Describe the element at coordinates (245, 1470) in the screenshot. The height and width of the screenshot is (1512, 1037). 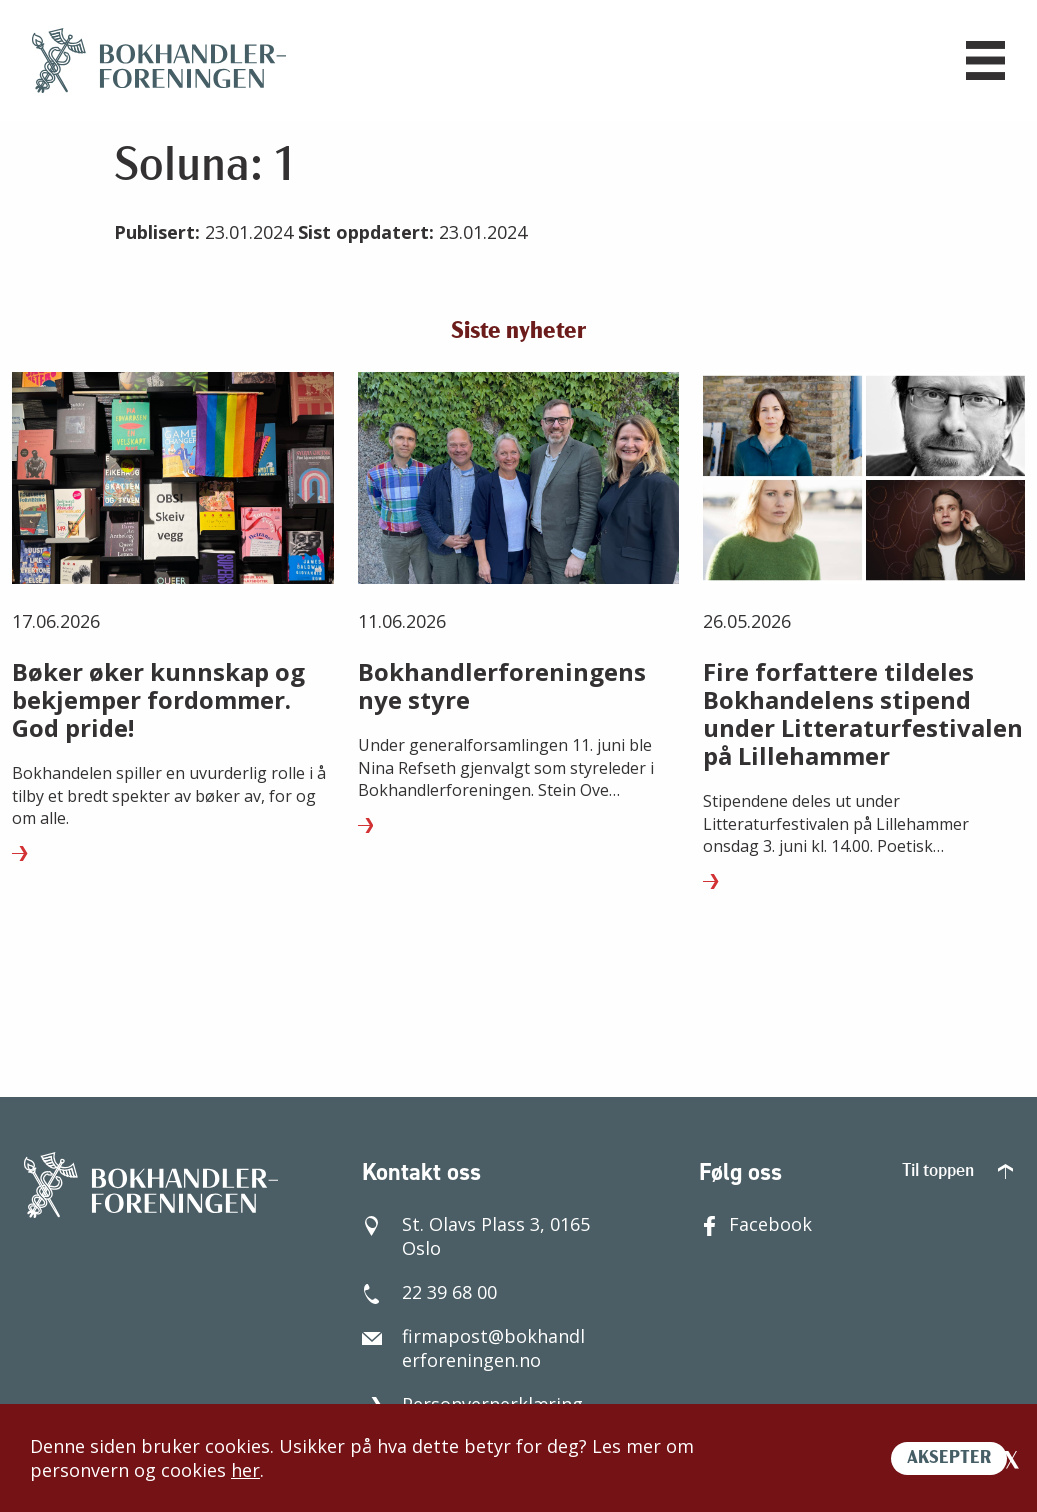
I see `her` at that location.